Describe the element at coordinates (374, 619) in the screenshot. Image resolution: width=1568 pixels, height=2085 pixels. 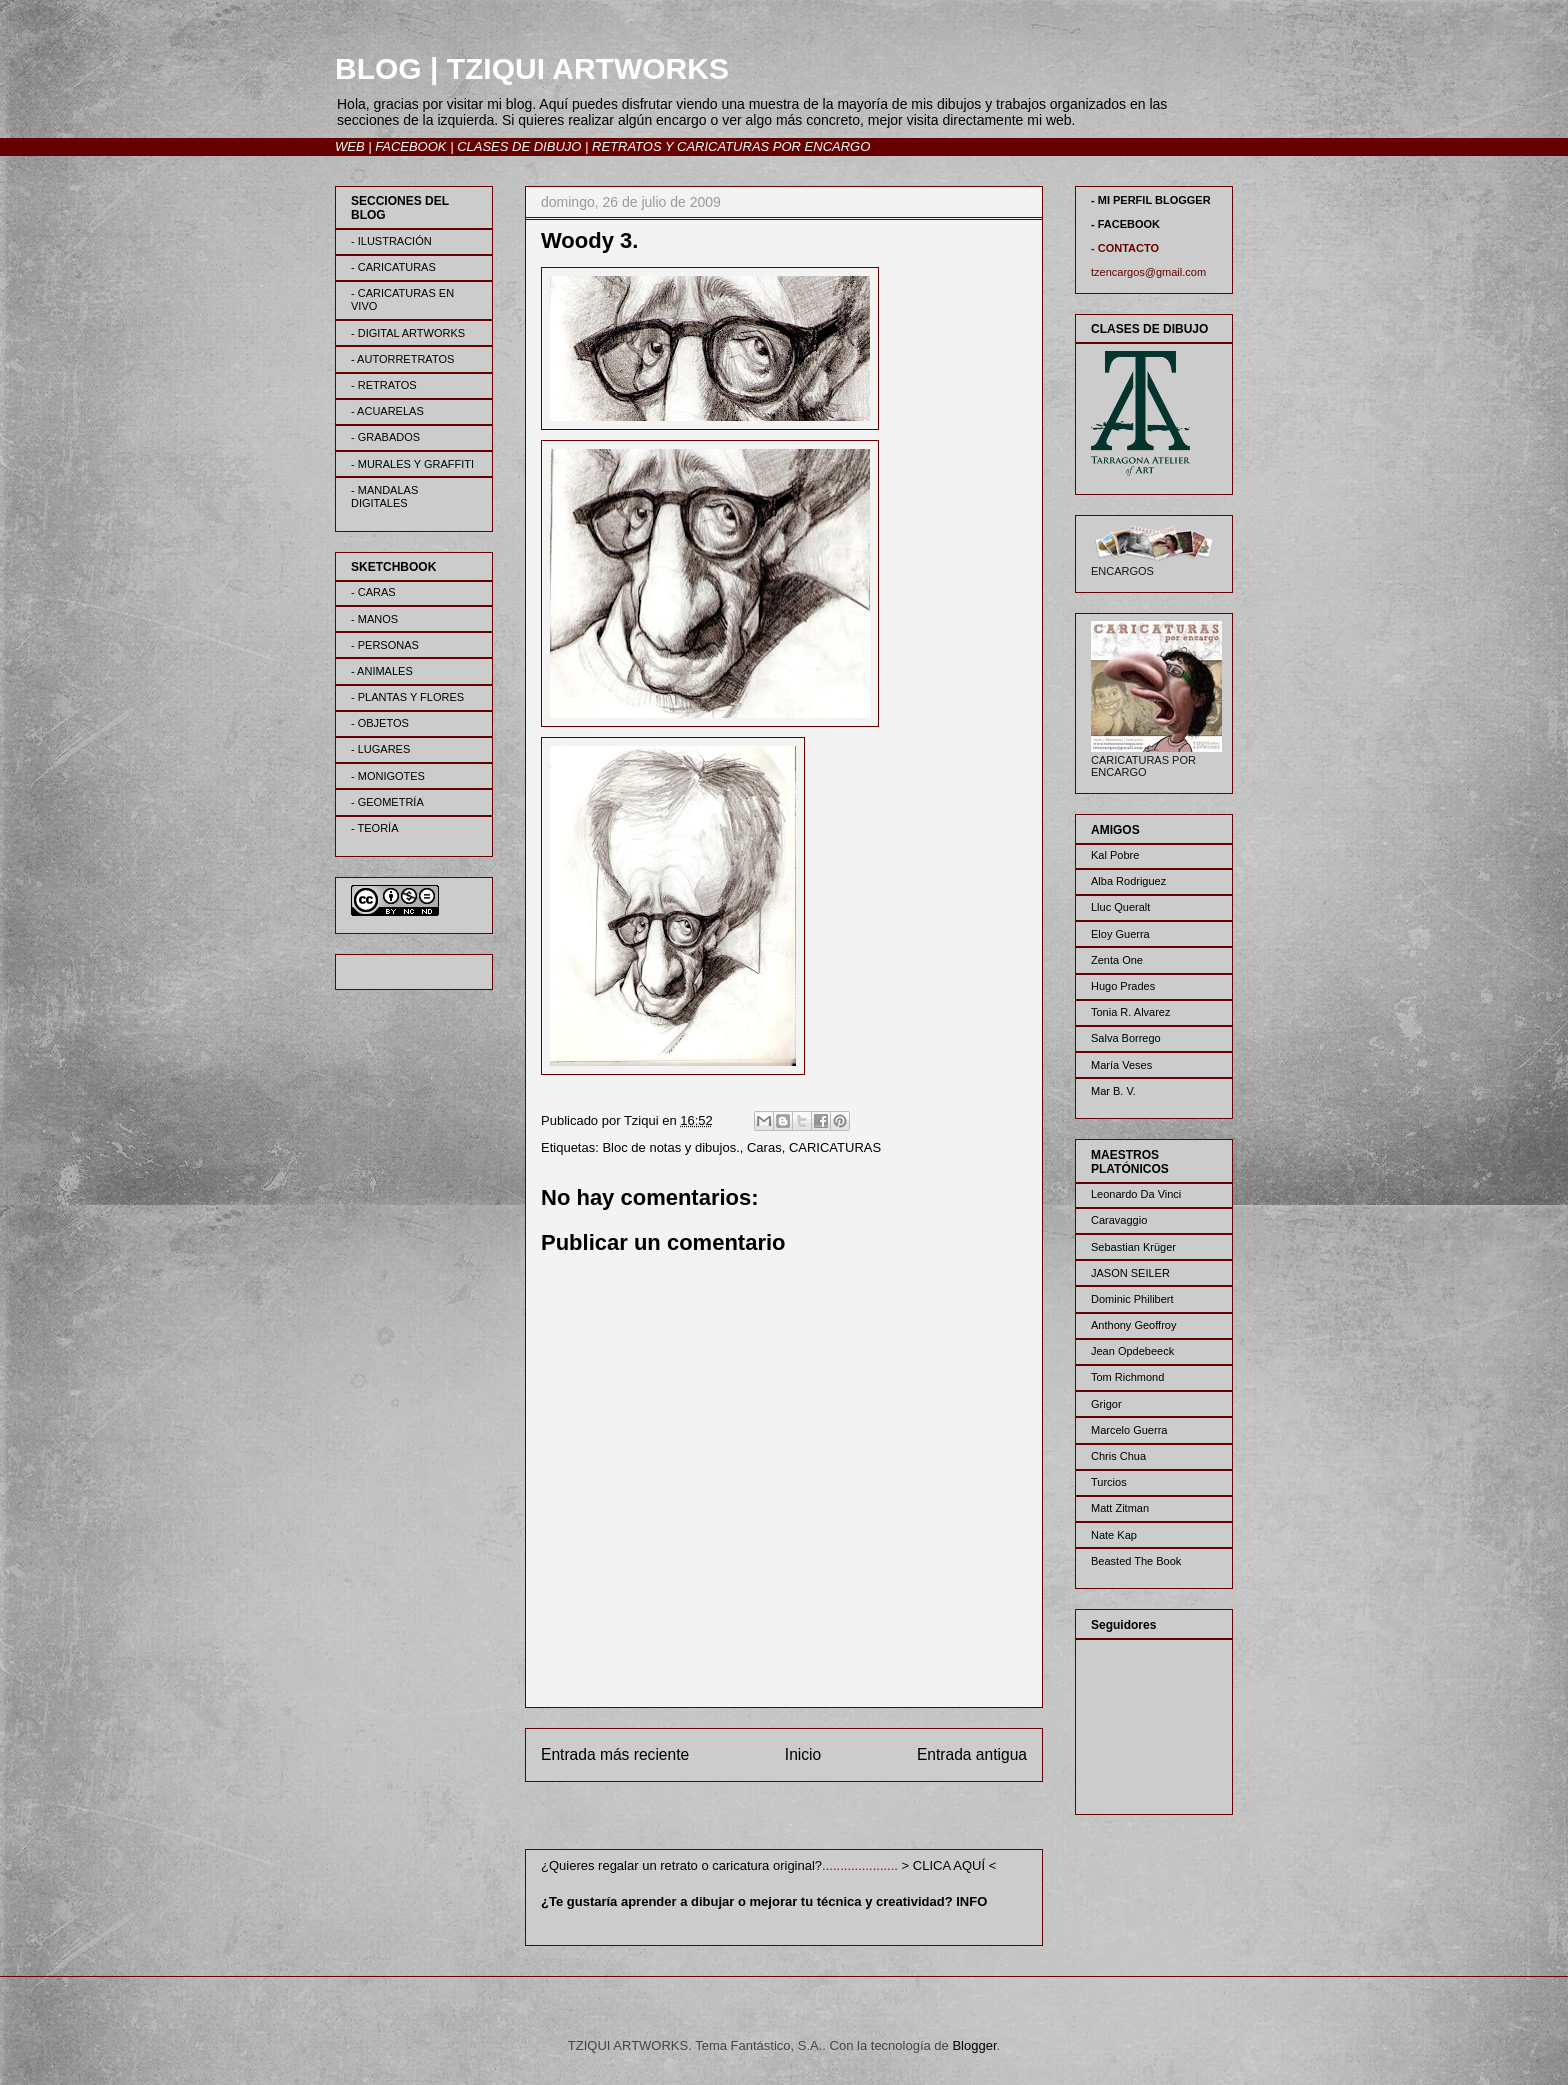
I see `- MANOS` at that location.